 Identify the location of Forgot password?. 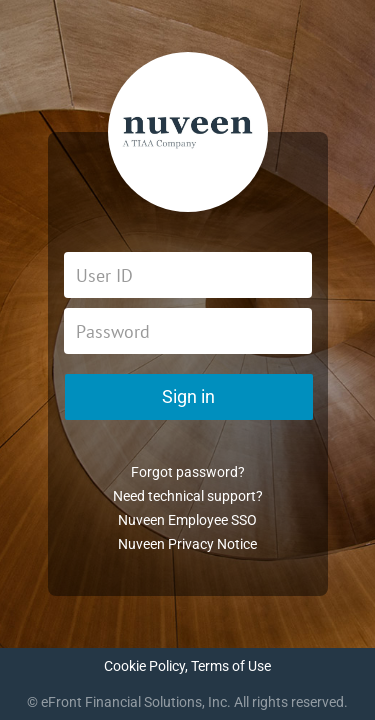
(188, 472).